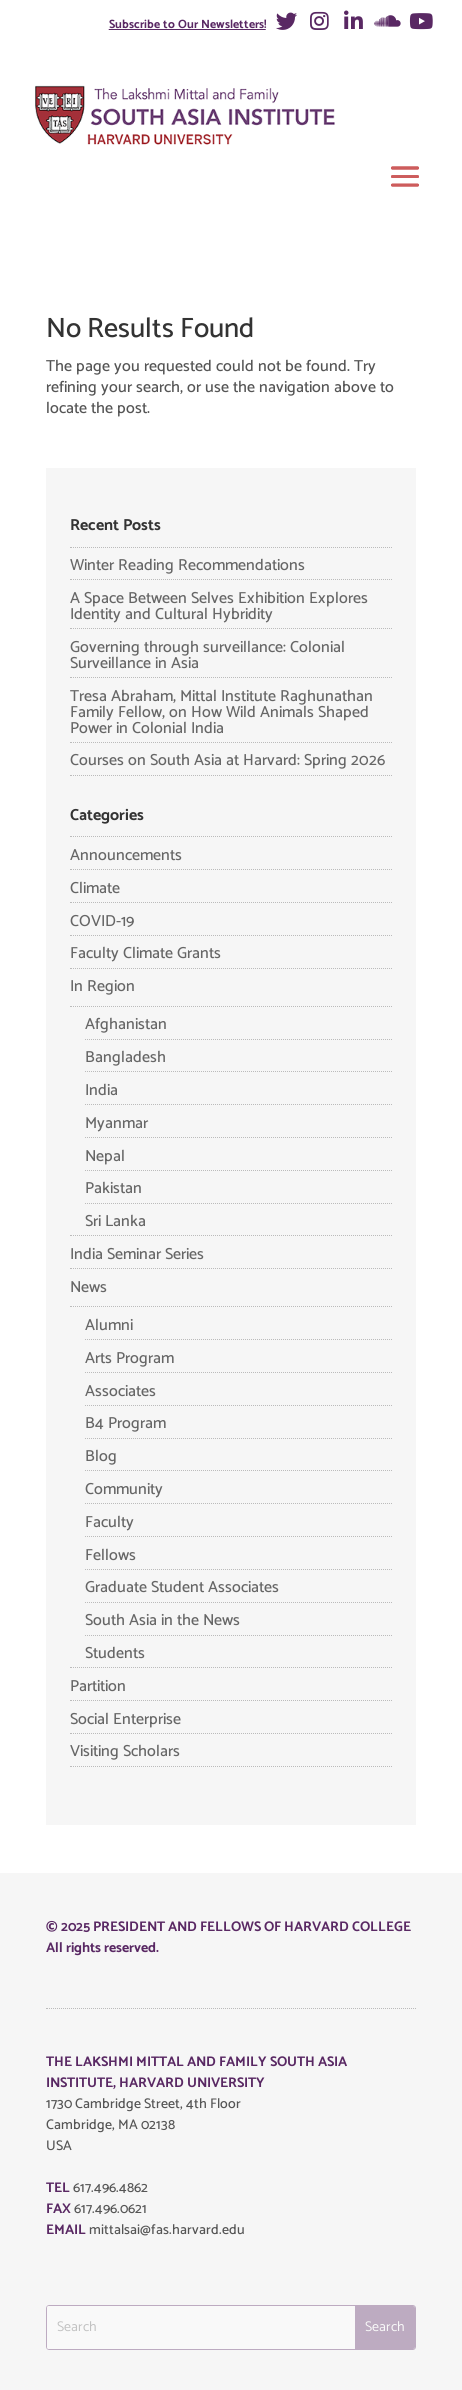  Describe the element at coordinates (182, 1587) in the screenshot. I see `Graduate Student Associates` at that location.